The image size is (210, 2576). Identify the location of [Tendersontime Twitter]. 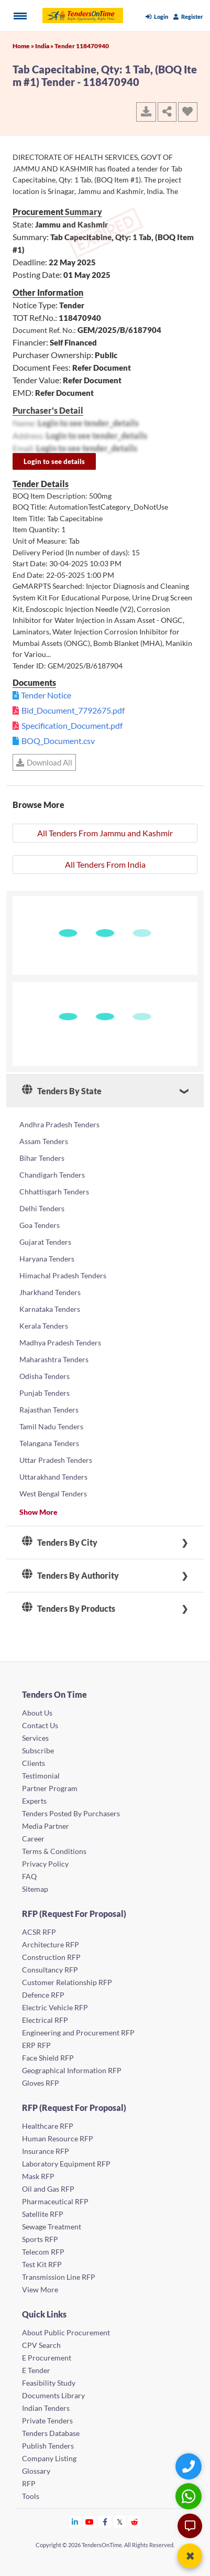
(120, 2521).